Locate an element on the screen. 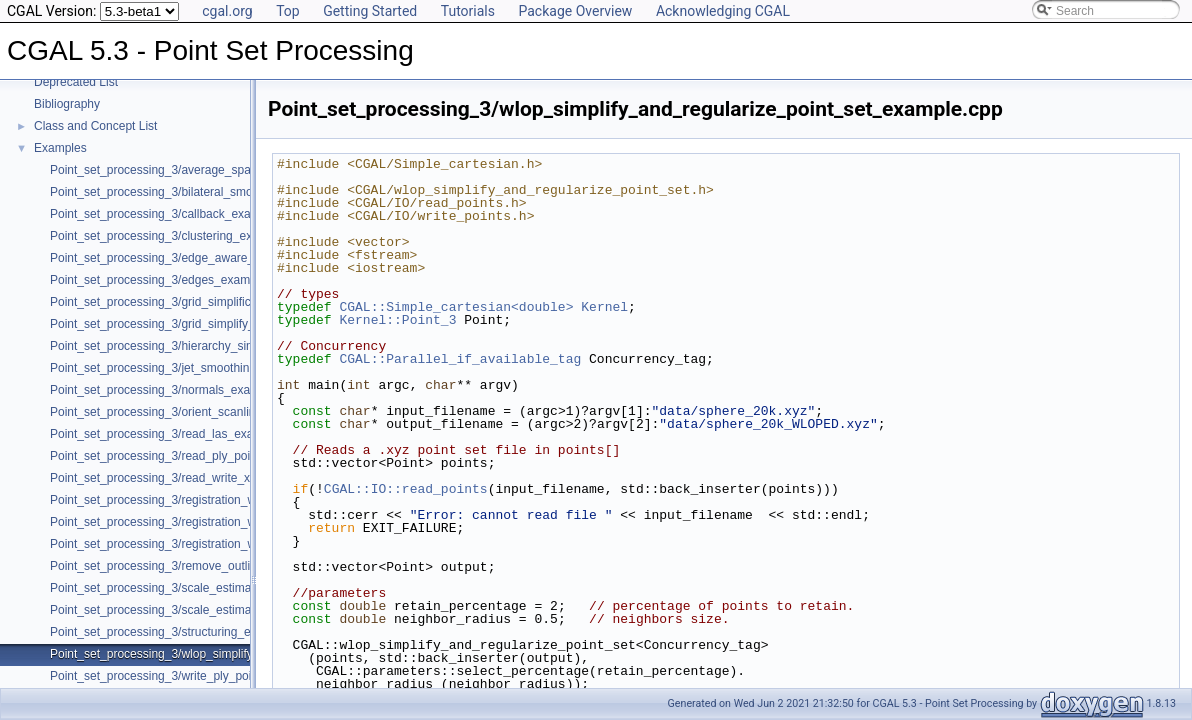 This screenshot has height=720, width=1192. Point_set_processing_3/remove_outliers_example.cpp is located at coordinates (196, 566).